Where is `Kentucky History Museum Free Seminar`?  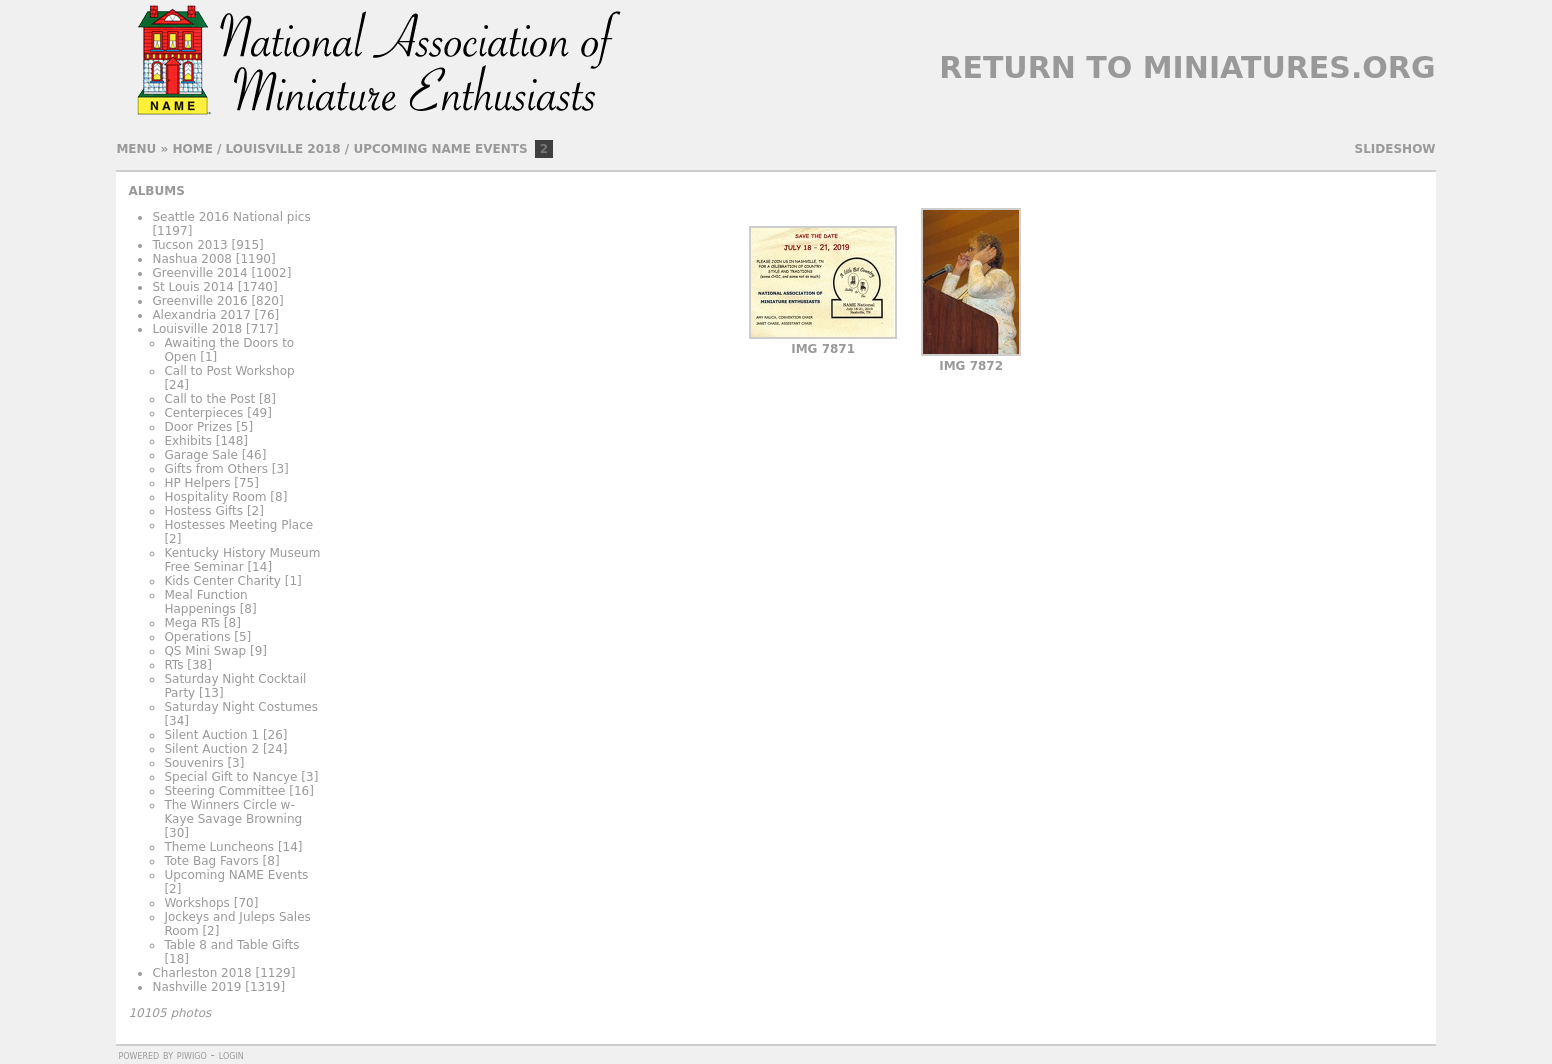
Kentucky History Museum Free Seminar is located at coordinates (242, 560).